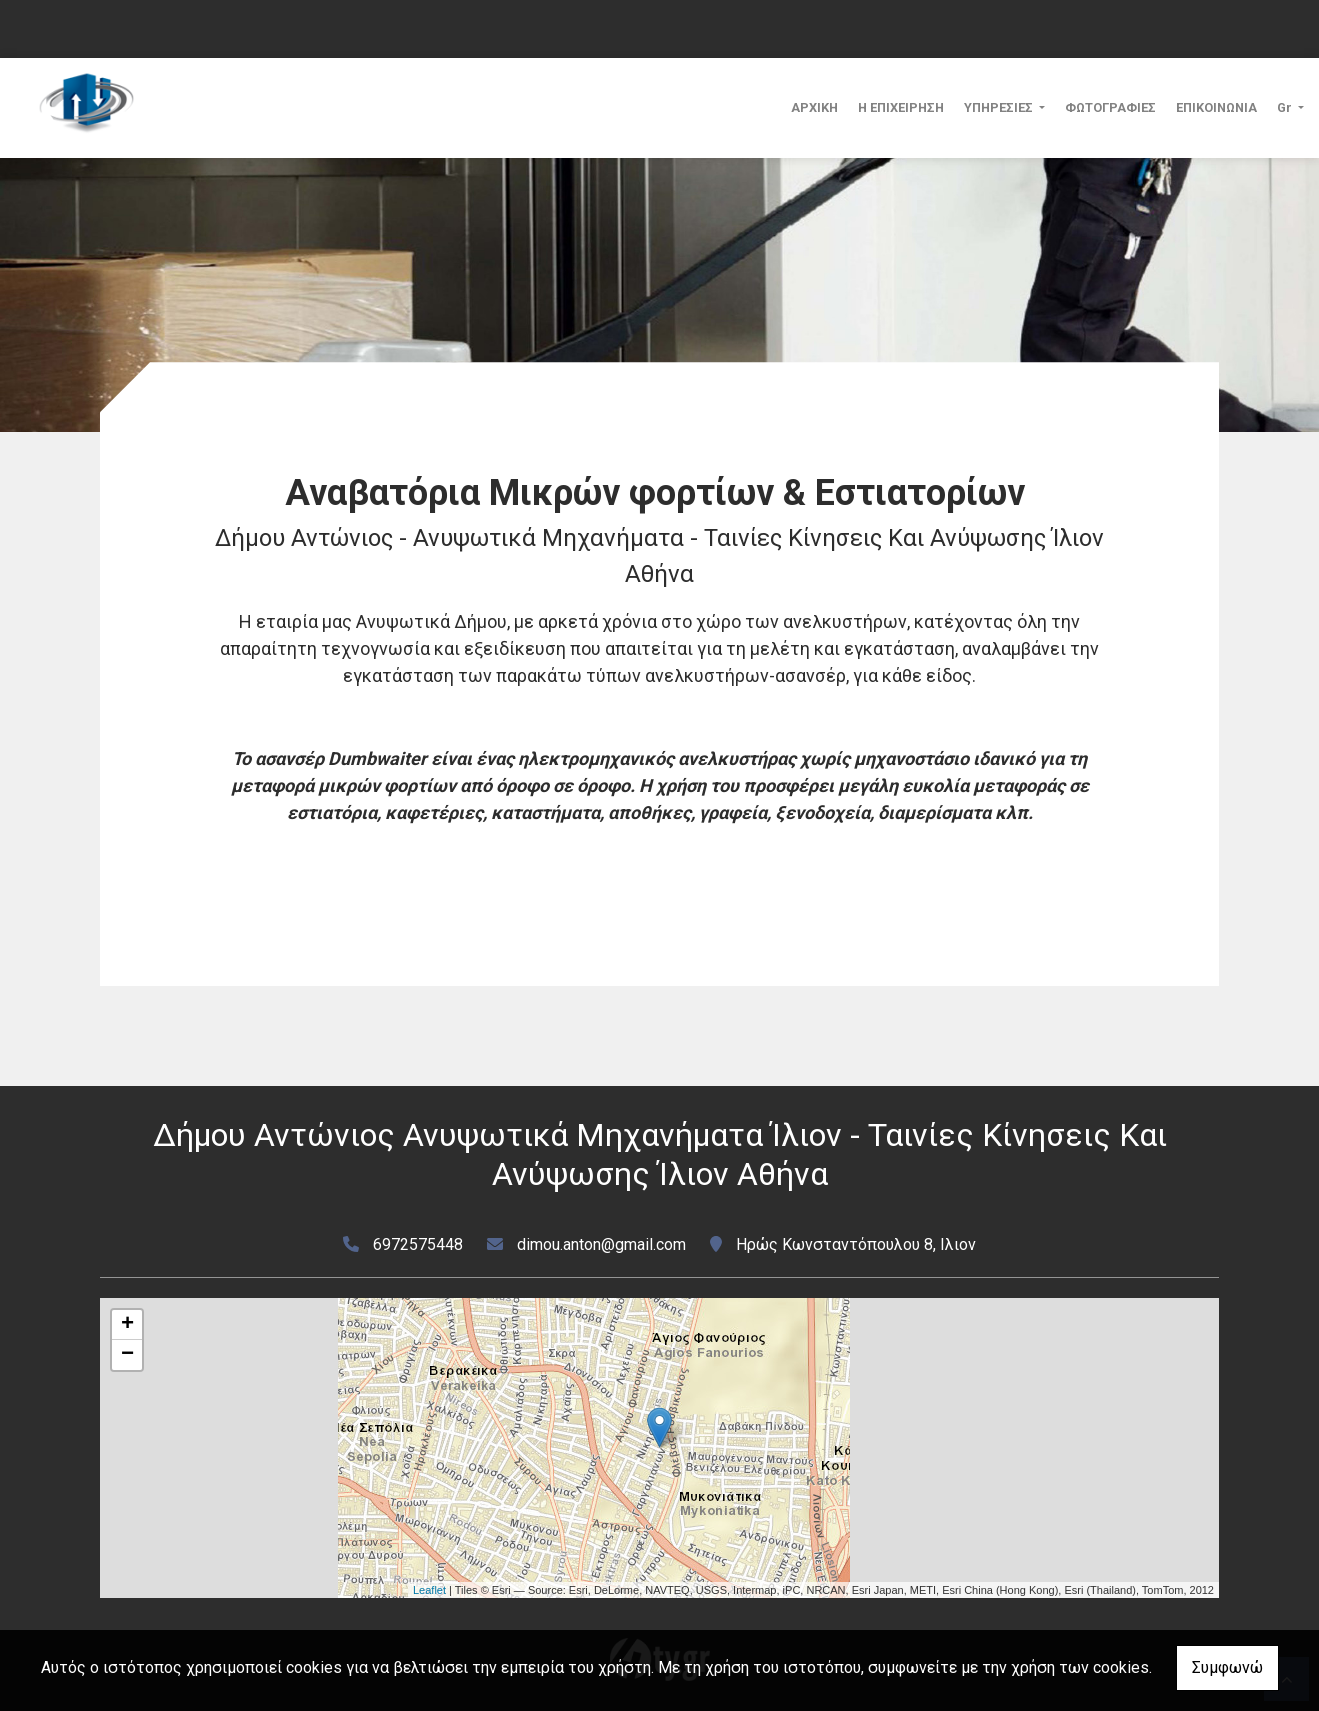 The height and width of the screenshot is (1711, 1319). What do you see at coordinates (814, 107) in the screenshot?
I see `ΑΡΧΙΚΗ` at bounding box center [814, 107].